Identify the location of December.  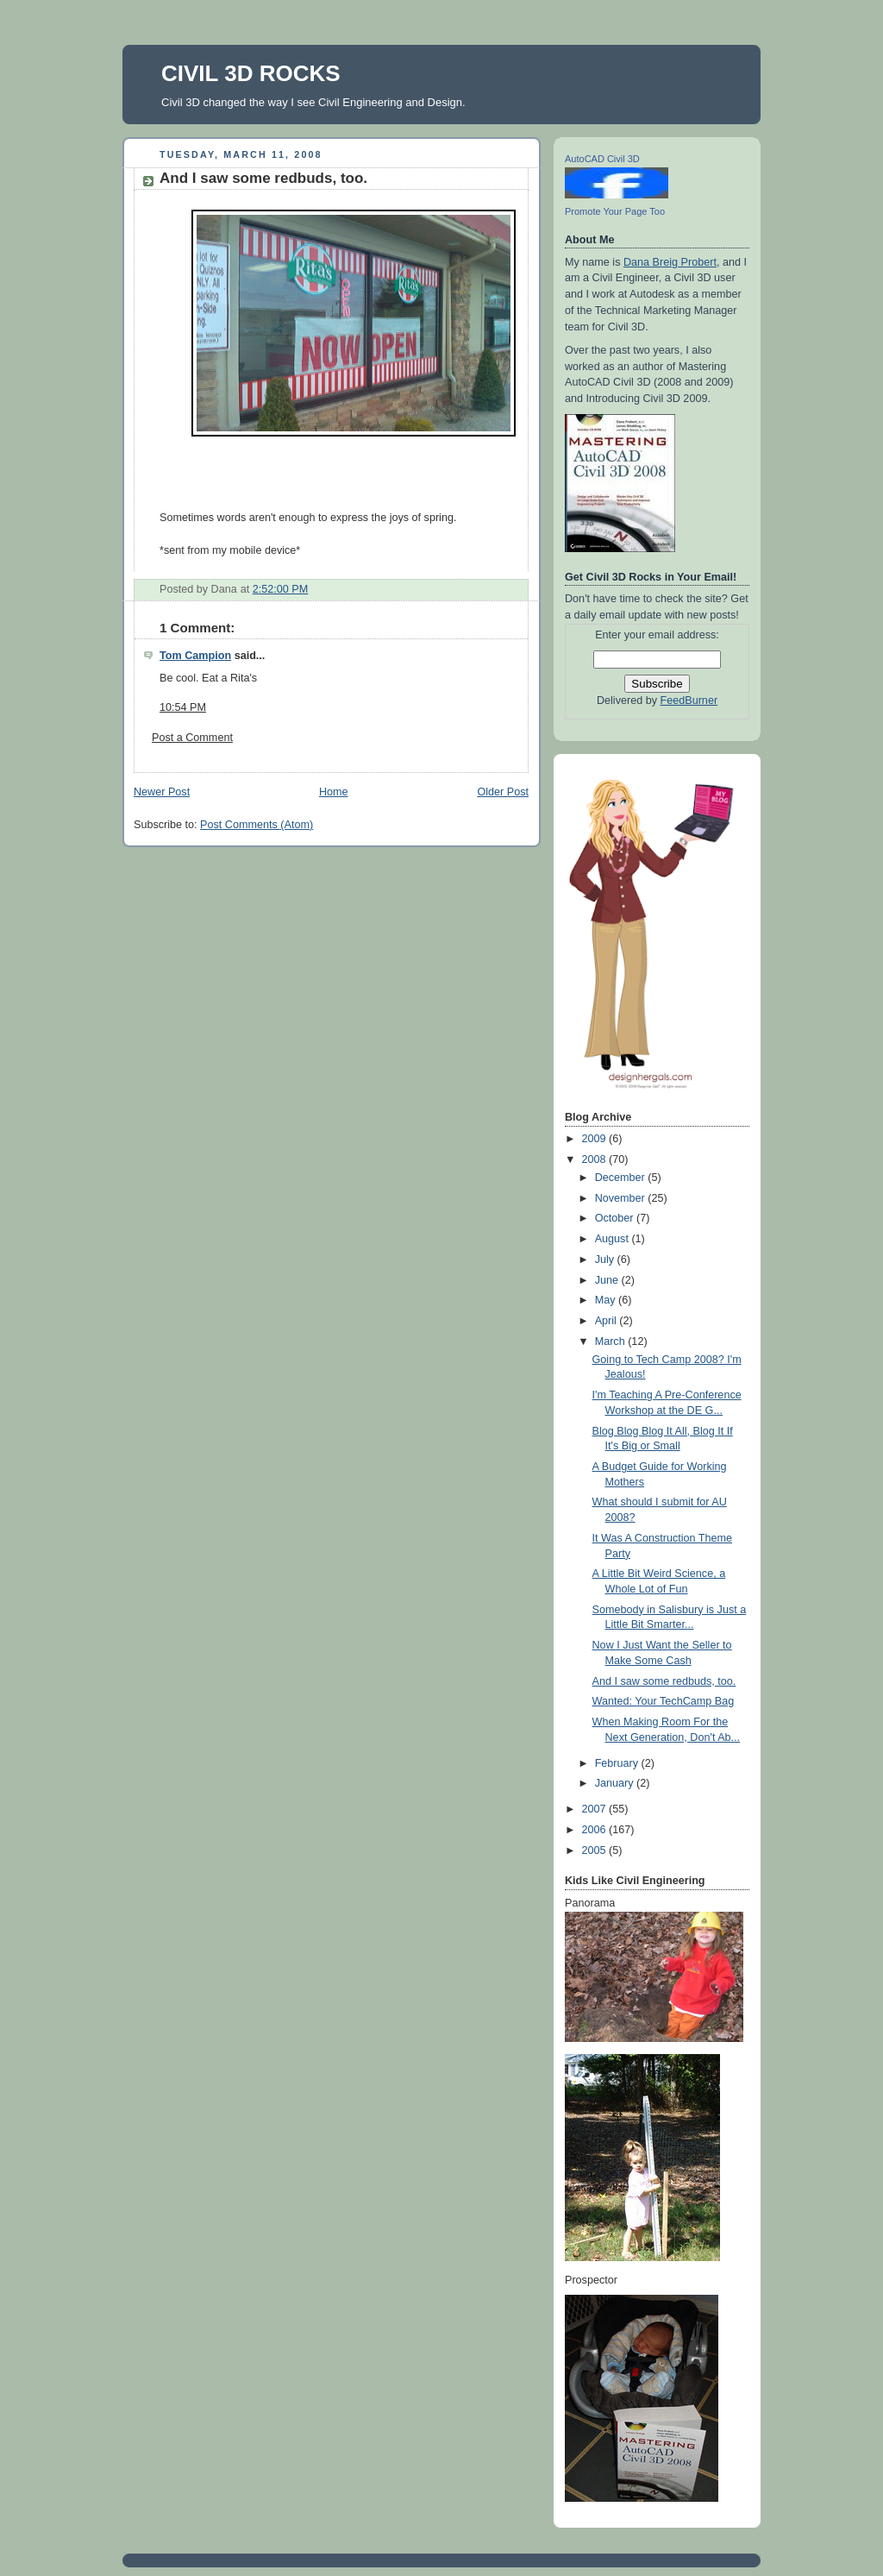
(621, 1178).